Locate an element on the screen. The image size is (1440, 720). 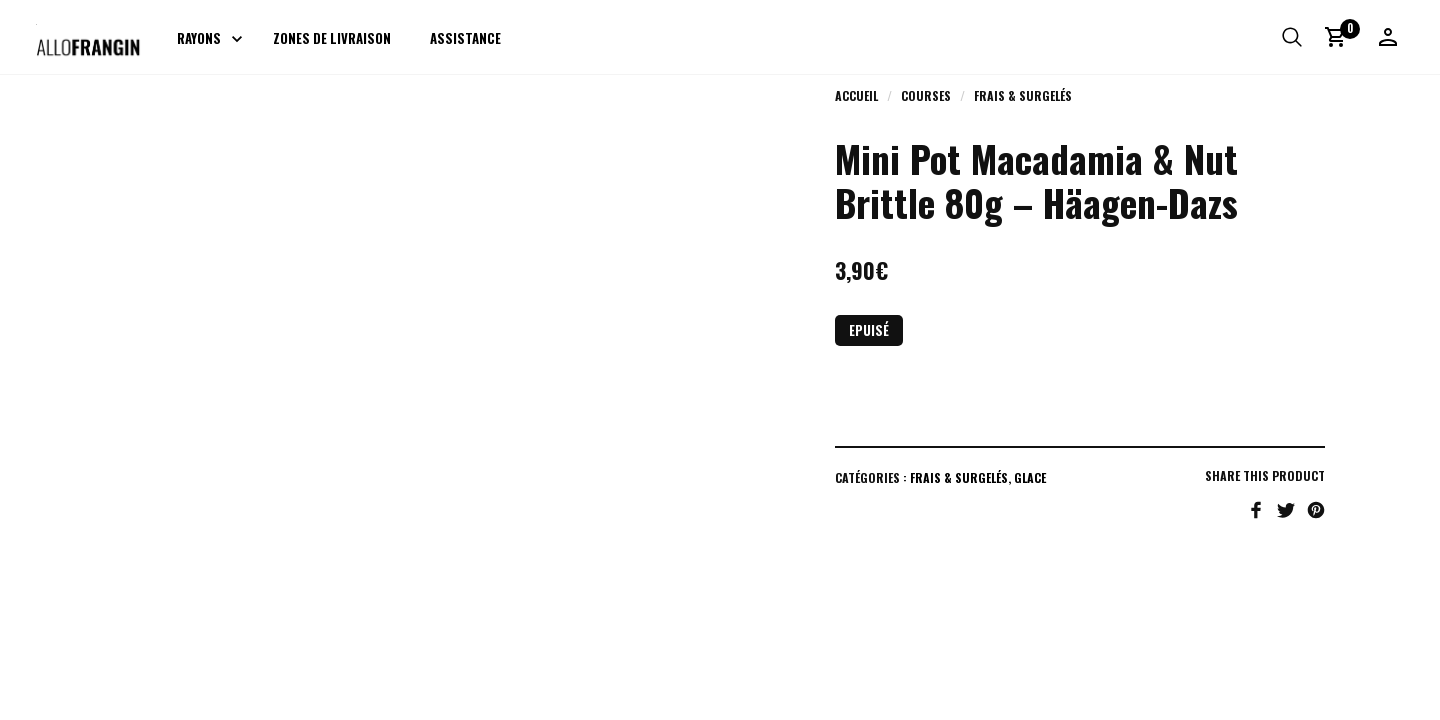
Frais & Surgelés is located at coordinates (1023, 95).